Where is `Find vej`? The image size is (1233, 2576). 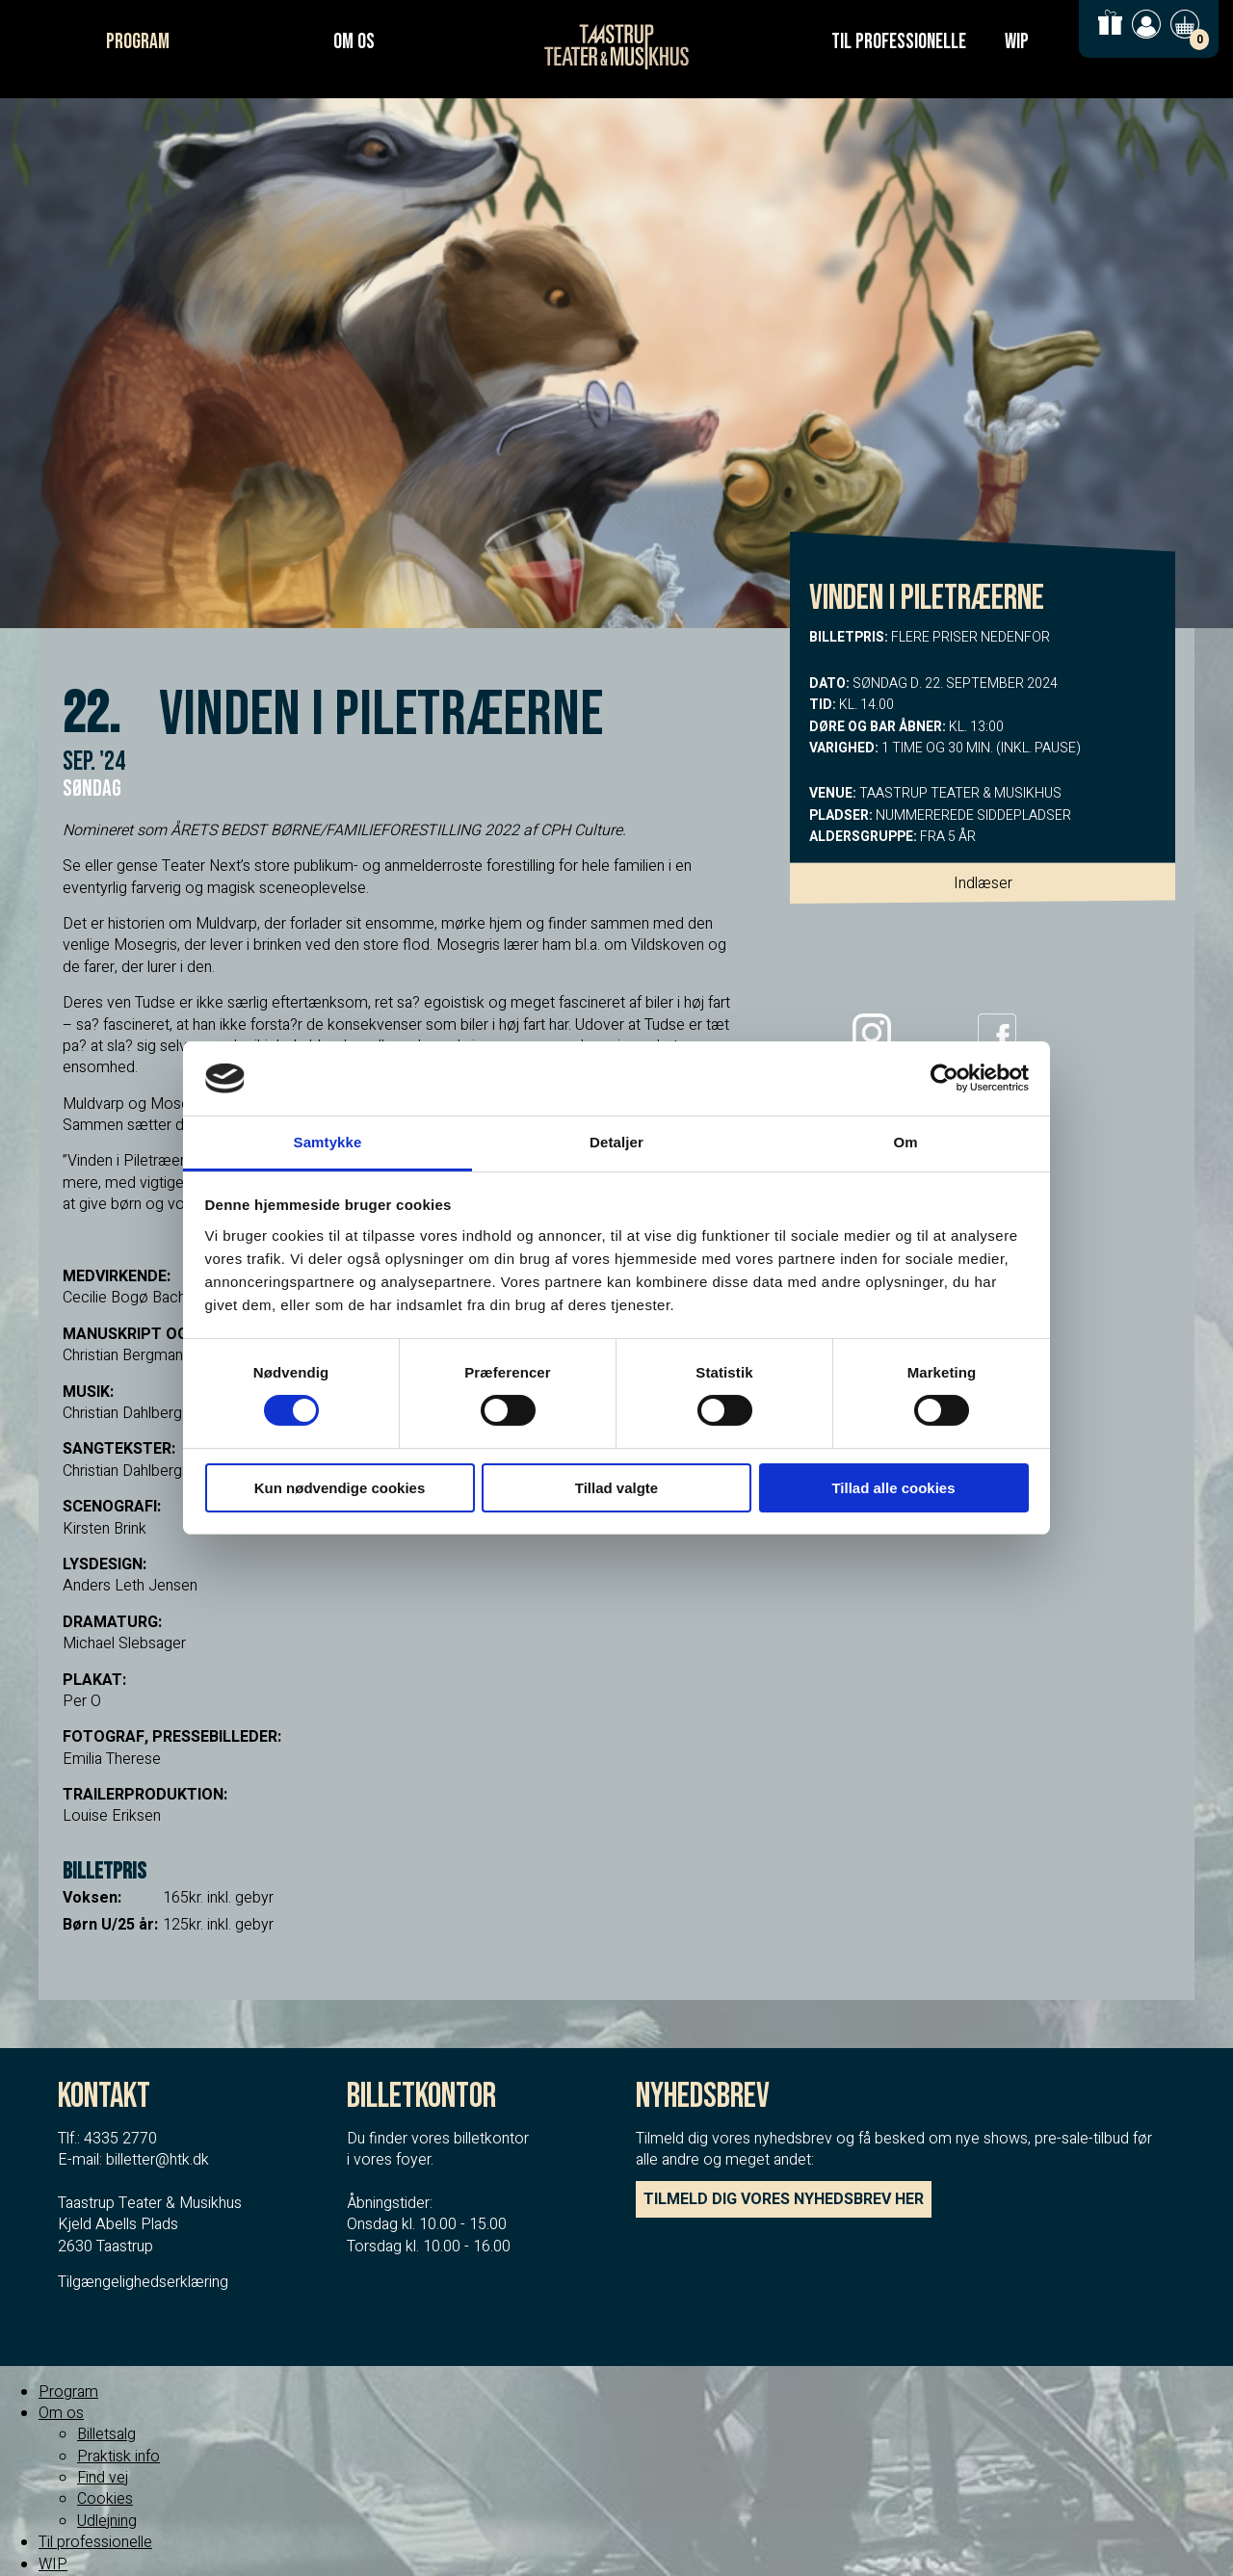 Find vej is located at coordinates (102, 2477).